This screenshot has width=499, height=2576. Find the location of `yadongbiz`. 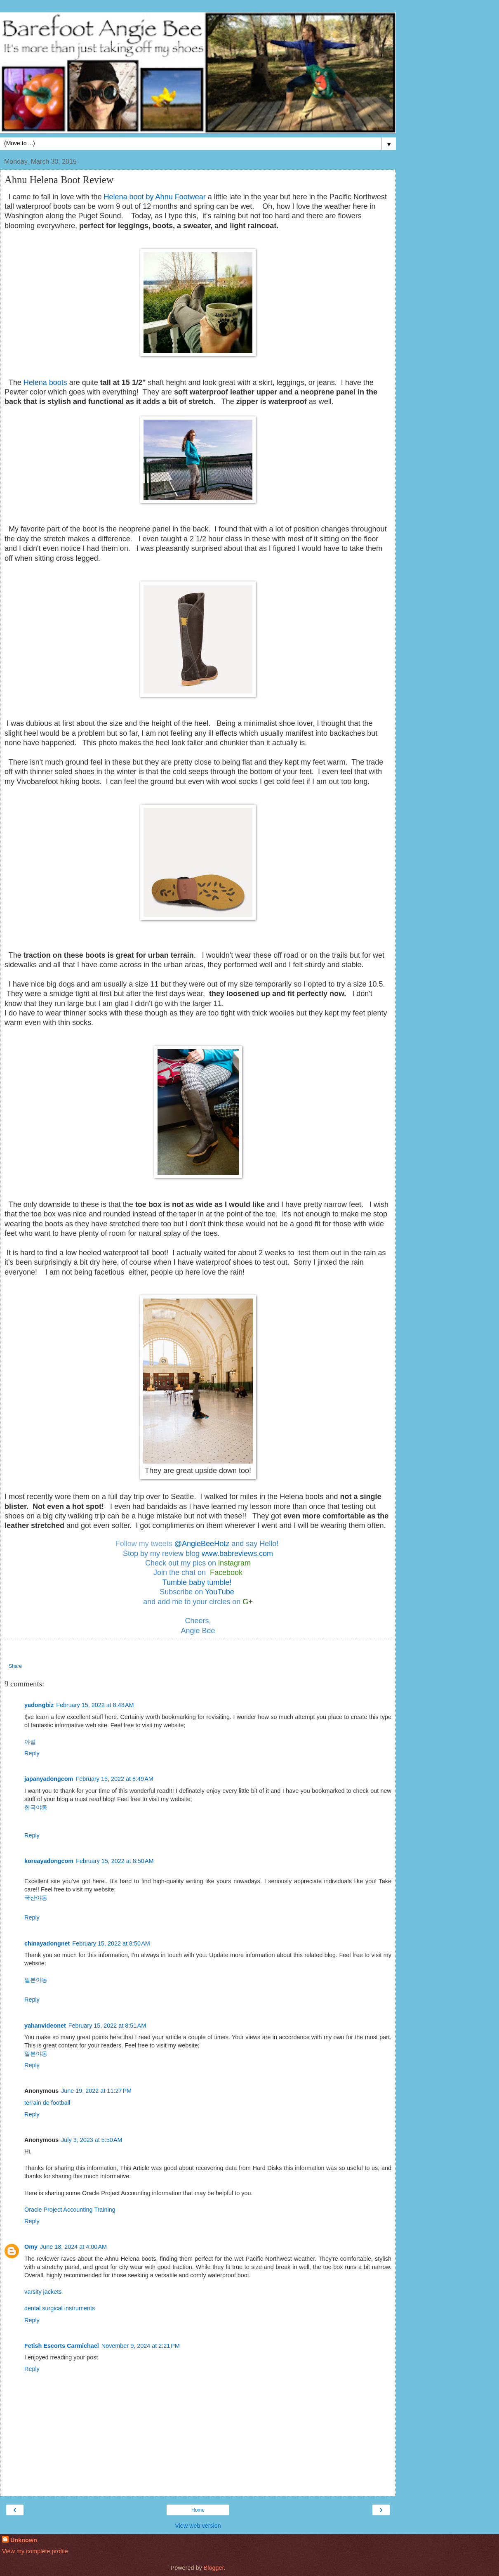

yadongbiz is located at coordinates (39, 1705).